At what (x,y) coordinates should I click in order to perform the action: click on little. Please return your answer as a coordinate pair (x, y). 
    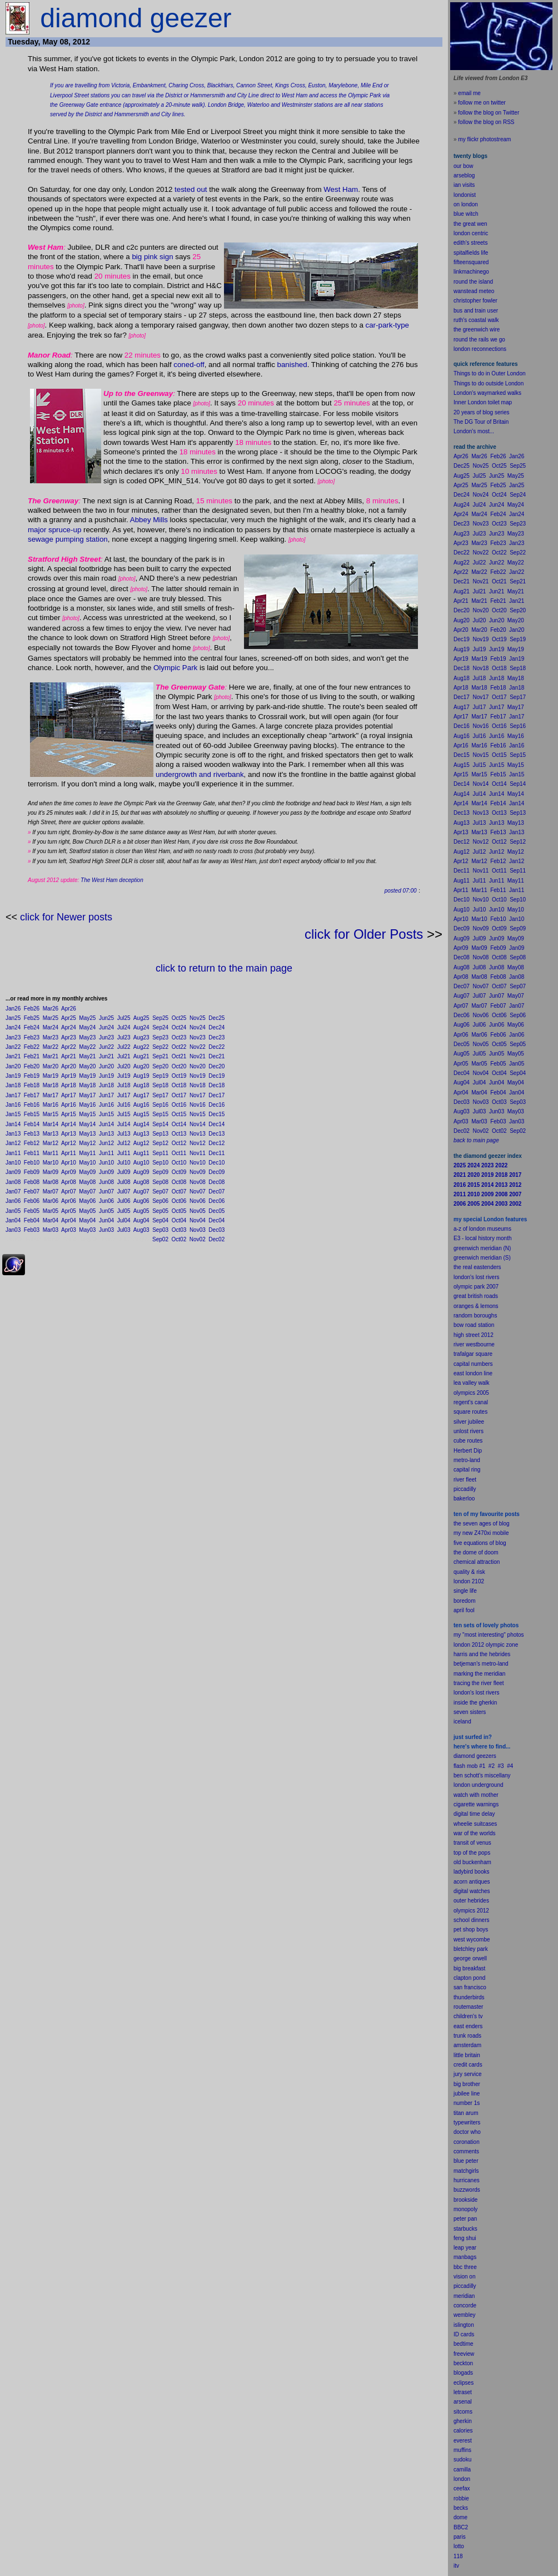
    Looking at the image, I should click on (459, 2055).